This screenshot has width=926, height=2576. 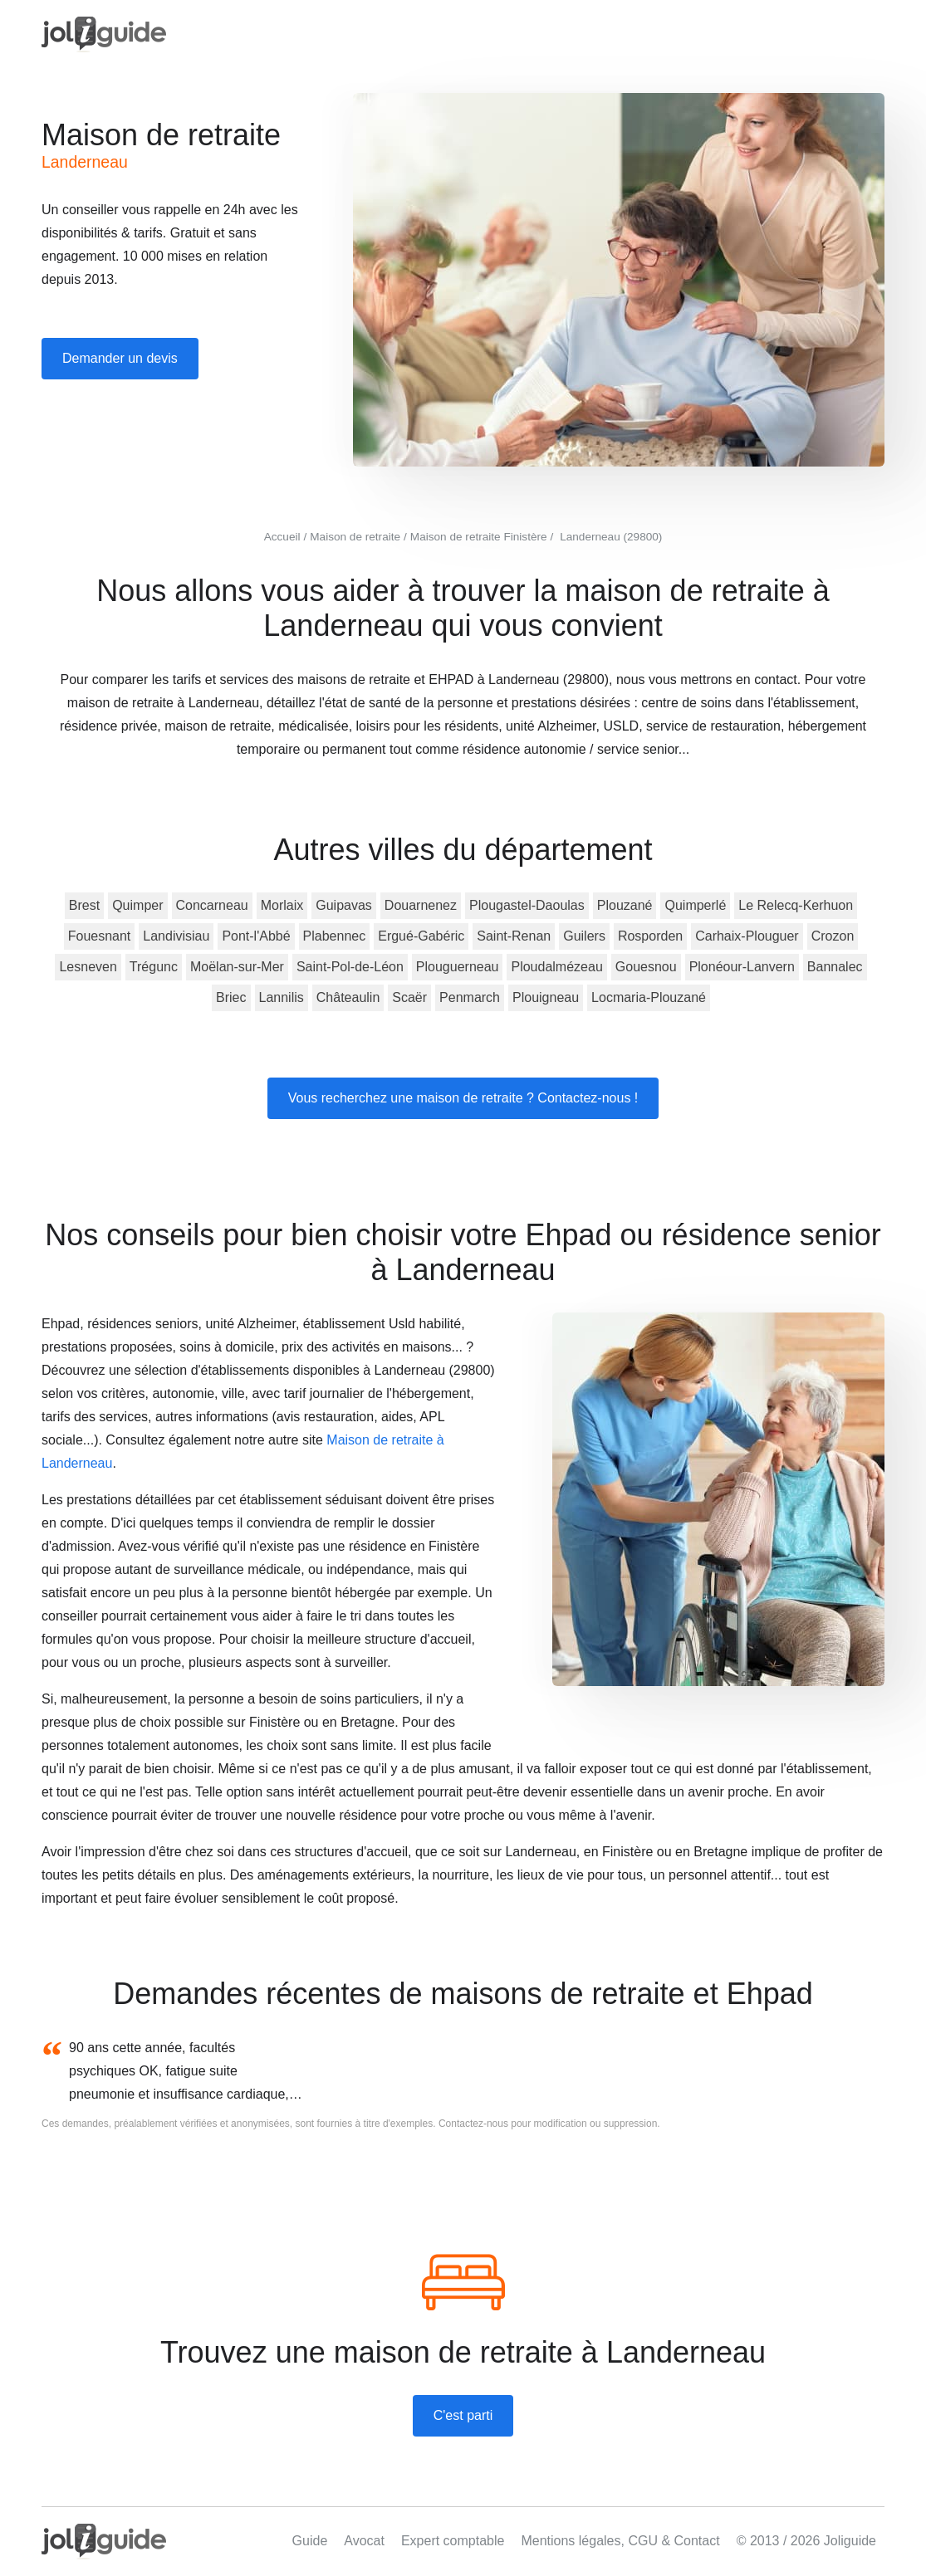 What do you see at coordinates (648, 997) in the screenshot?
I see `Locmaria-Plouzané` at bounding box center [648, 997].